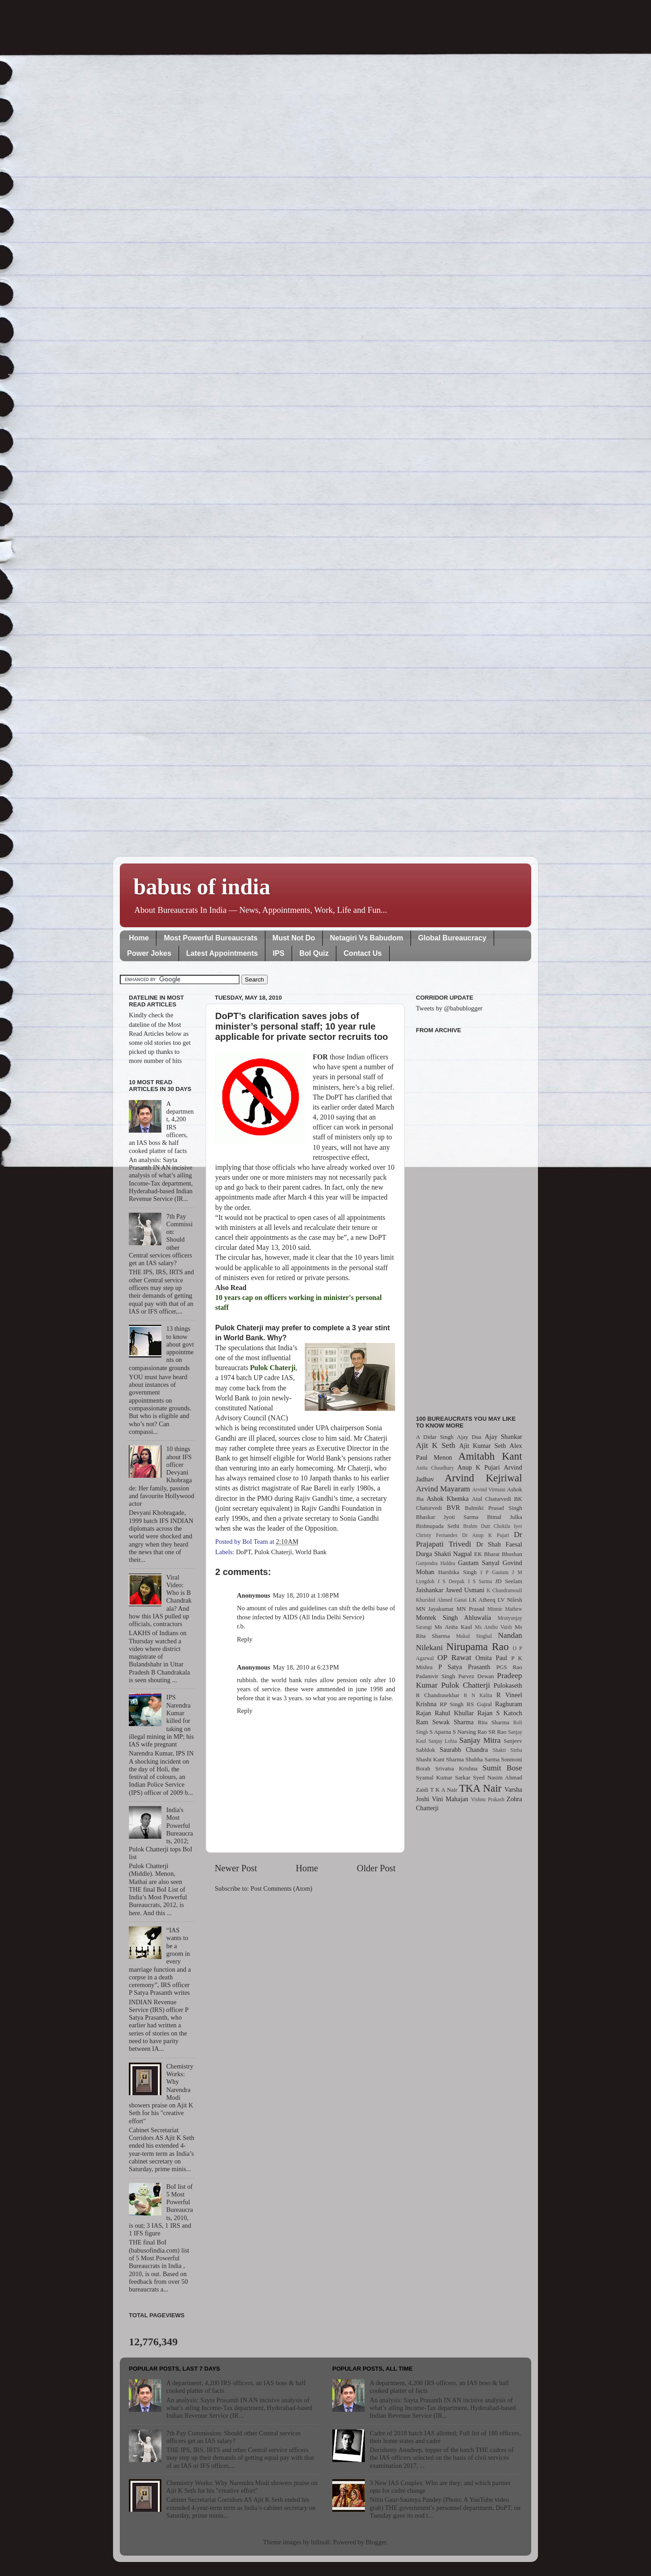  Describe the element at coordinates (510, 1599) in the screenshot. I see `LV Nilesh` at that location.